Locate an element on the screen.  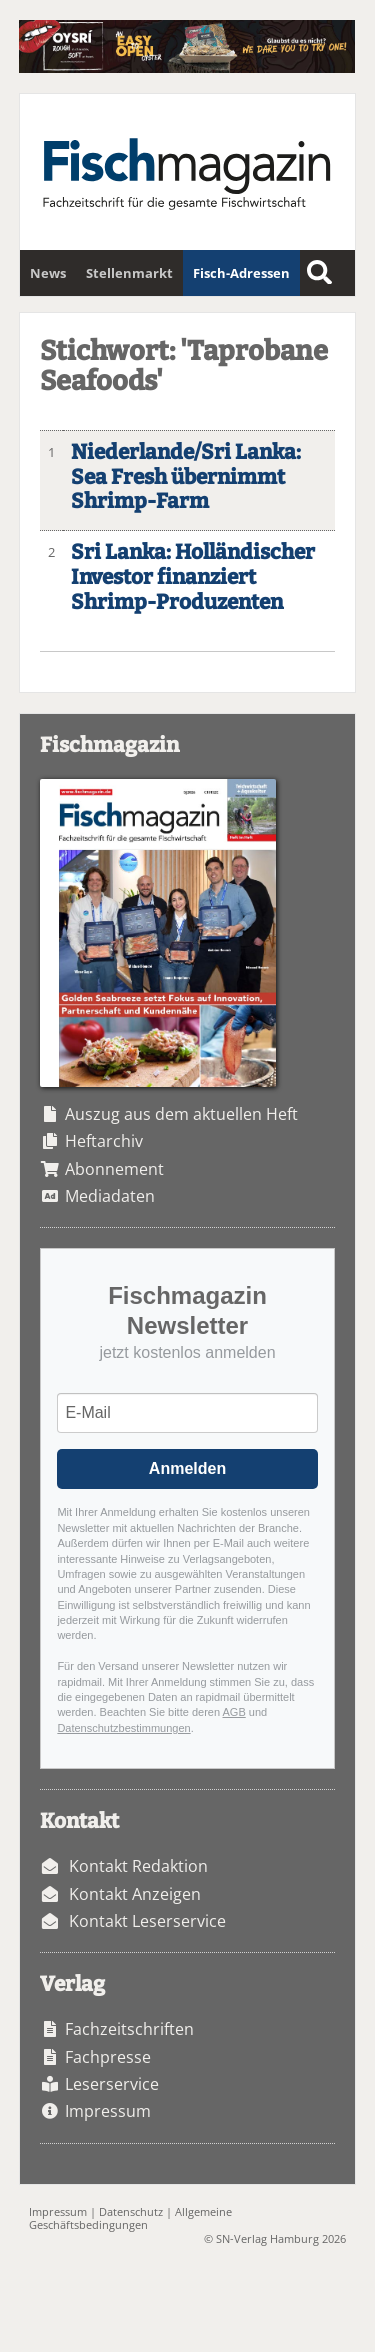
Niederlande/Sri Lanka: Sea Fresh übernimmt Shrimp-Farm is located at coordinates (186, 477).